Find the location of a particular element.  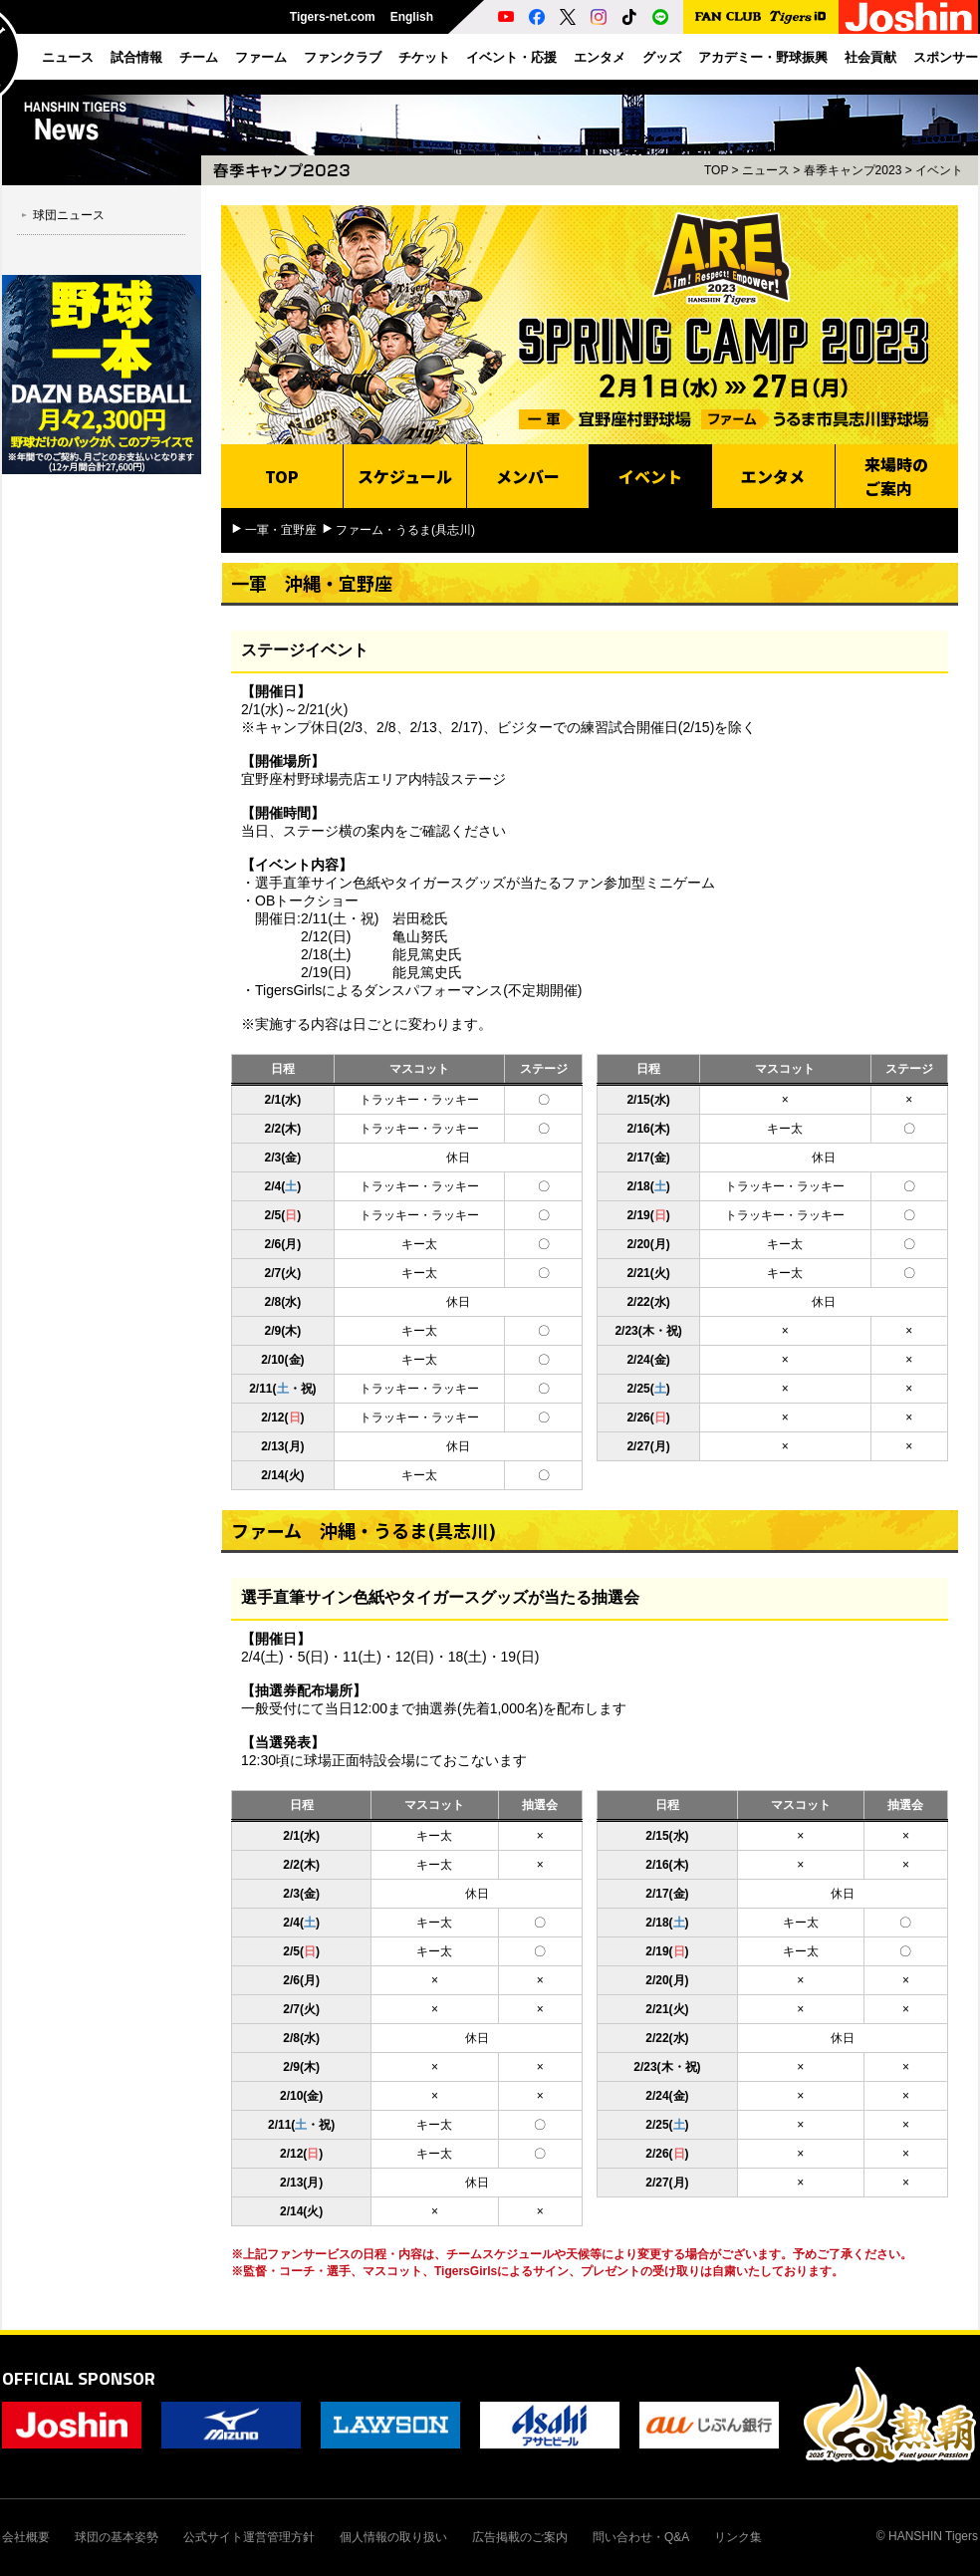

English is located at coordinates (411, 17).